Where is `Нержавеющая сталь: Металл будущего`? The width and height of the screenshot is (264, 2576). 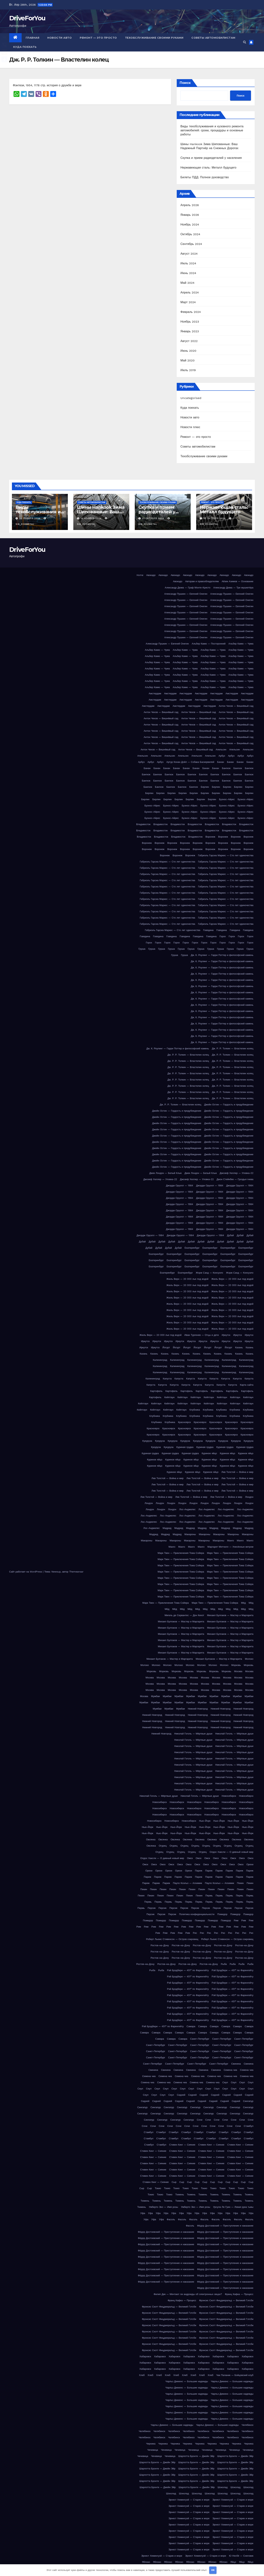 Нержавеющая сталь: Металл будущего is located at coordinates (208, 167).